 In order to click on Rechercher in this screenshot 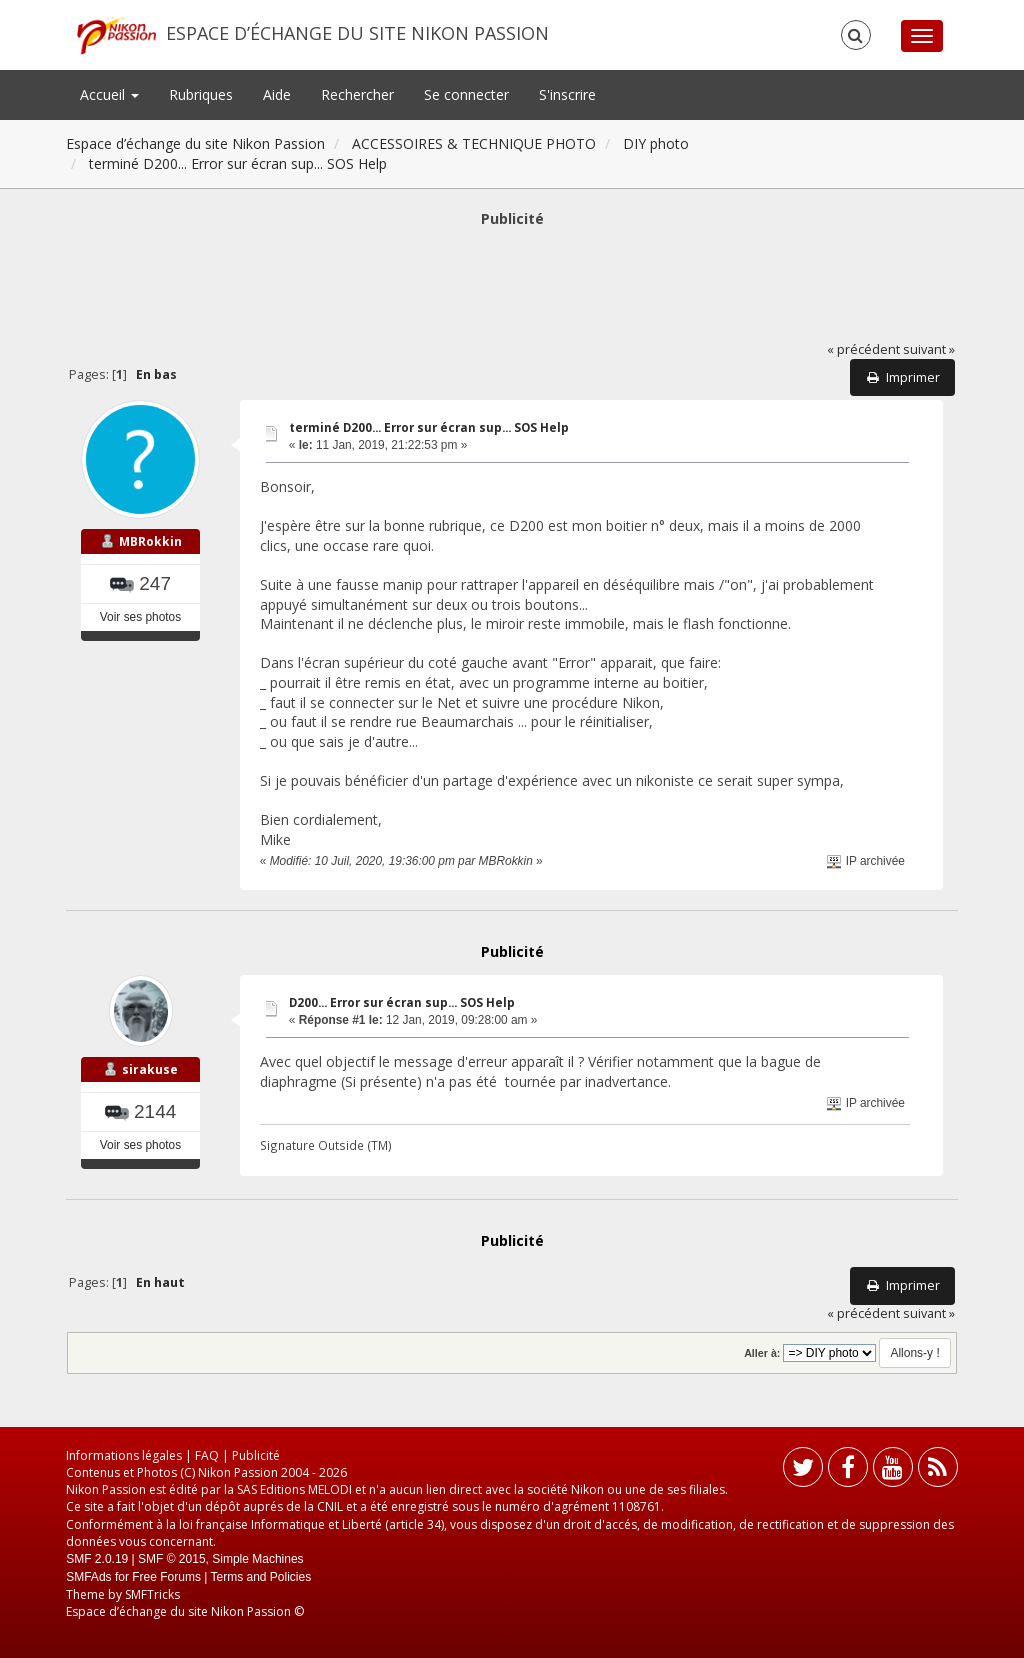, I will do `click(357, 94)`.